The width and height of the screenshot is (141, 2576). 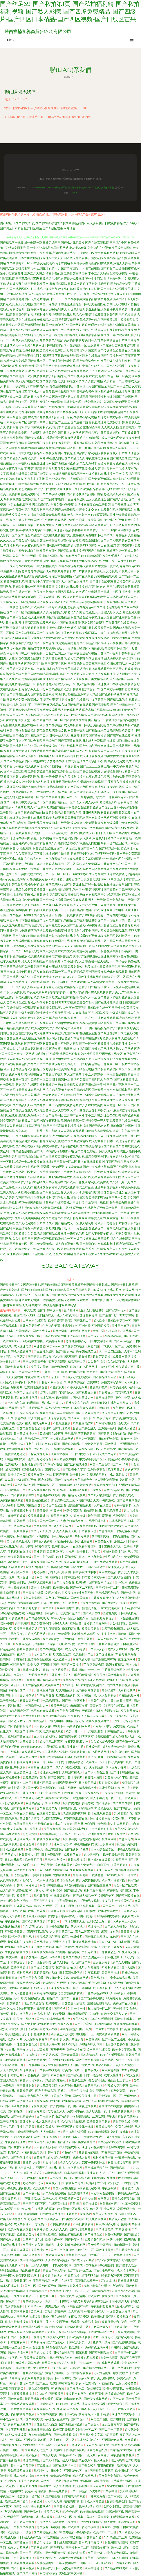 What do you see at coordinates (51, 1854) in the screenshot?
I see `日本免费伦理片` at bounding box center [51, 1854].